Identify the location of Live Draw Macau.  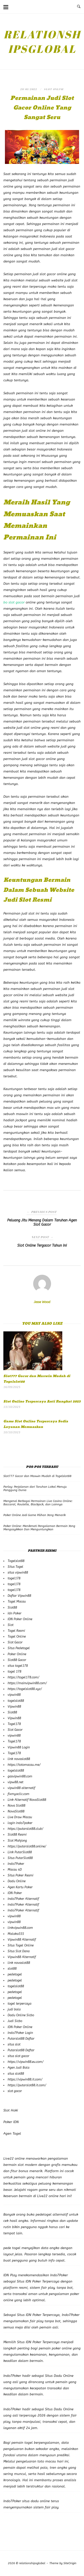
(20, 1817).